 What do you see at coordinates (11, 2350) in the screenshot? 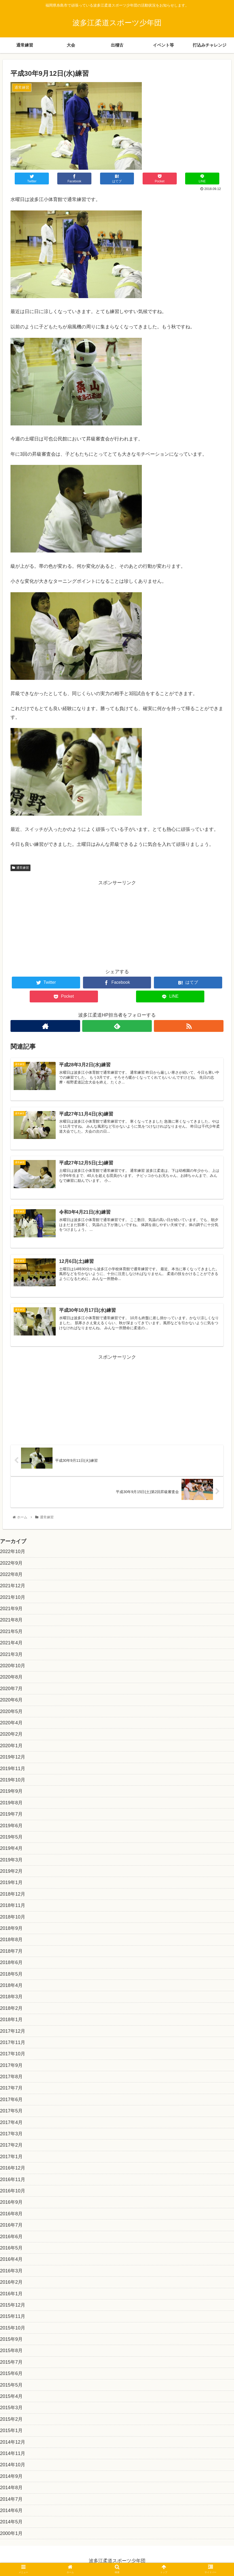
I see `2015年8月` at bounding box center [11, 2350].